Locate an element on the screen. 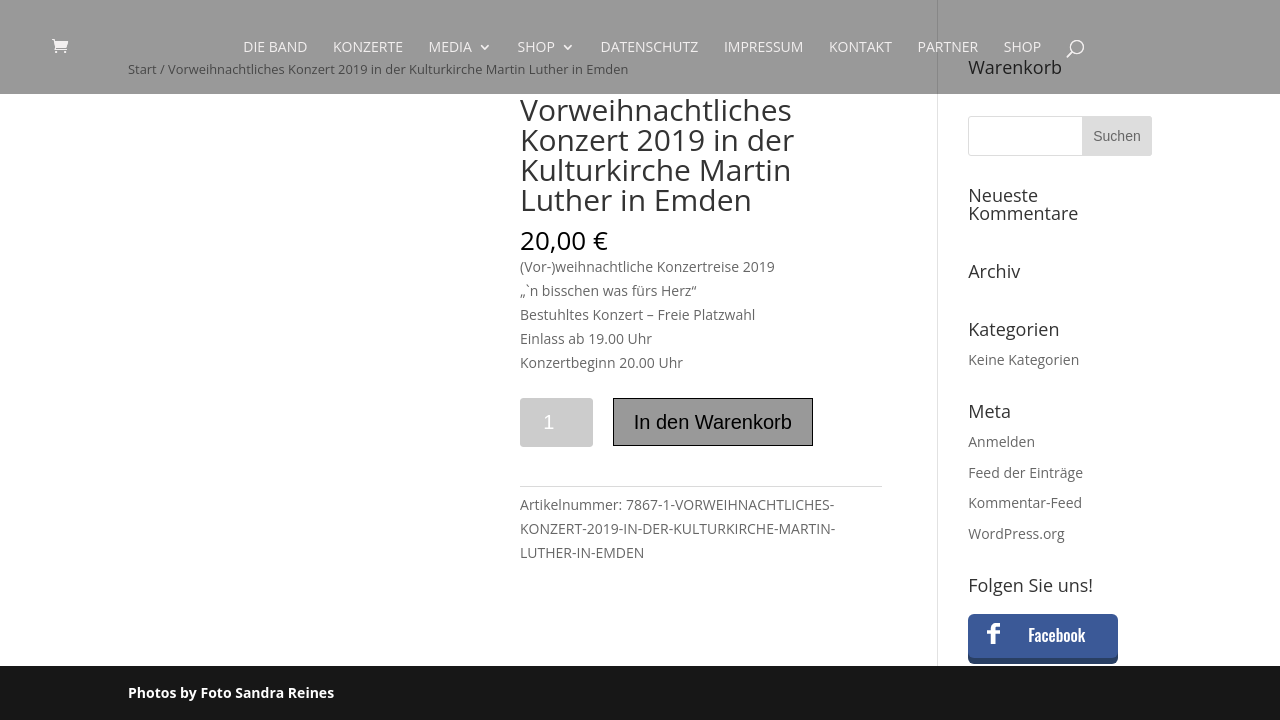 Image resolution: width=1280 pixels, height=720 pixels. WordPress.org is located at coordinates (1016, 533).